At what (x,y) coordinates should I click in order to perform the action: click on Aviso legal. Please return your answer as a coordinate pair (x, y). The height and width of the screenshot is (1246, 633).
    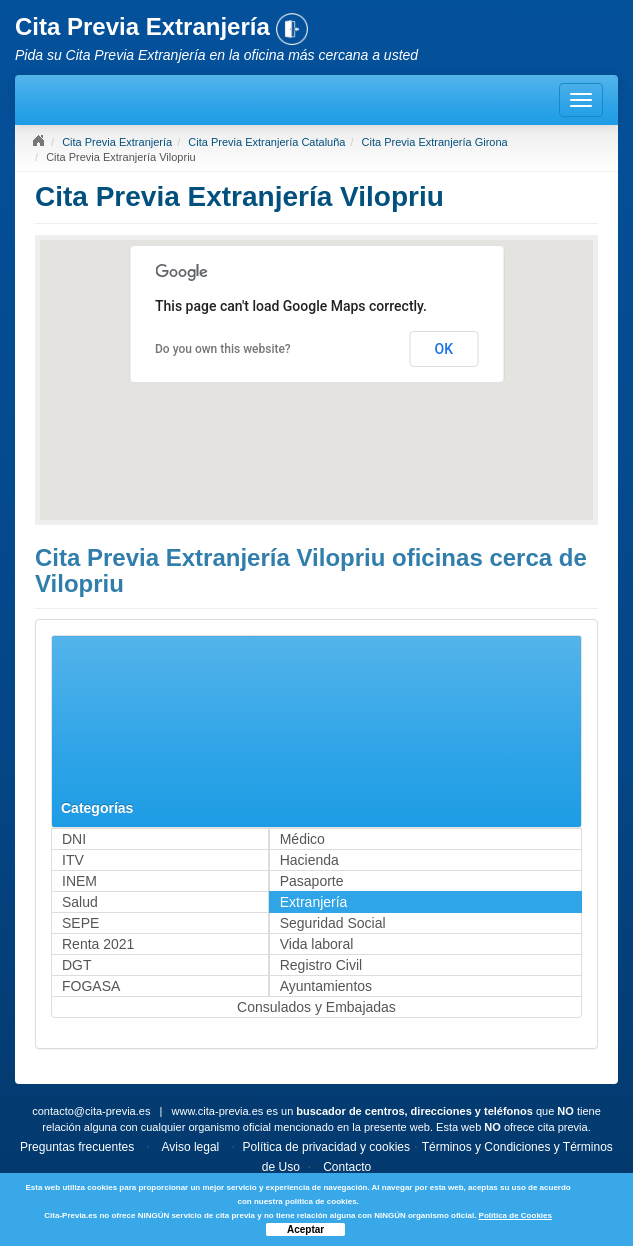
    Looking at the image, I should click on (190, 1147).